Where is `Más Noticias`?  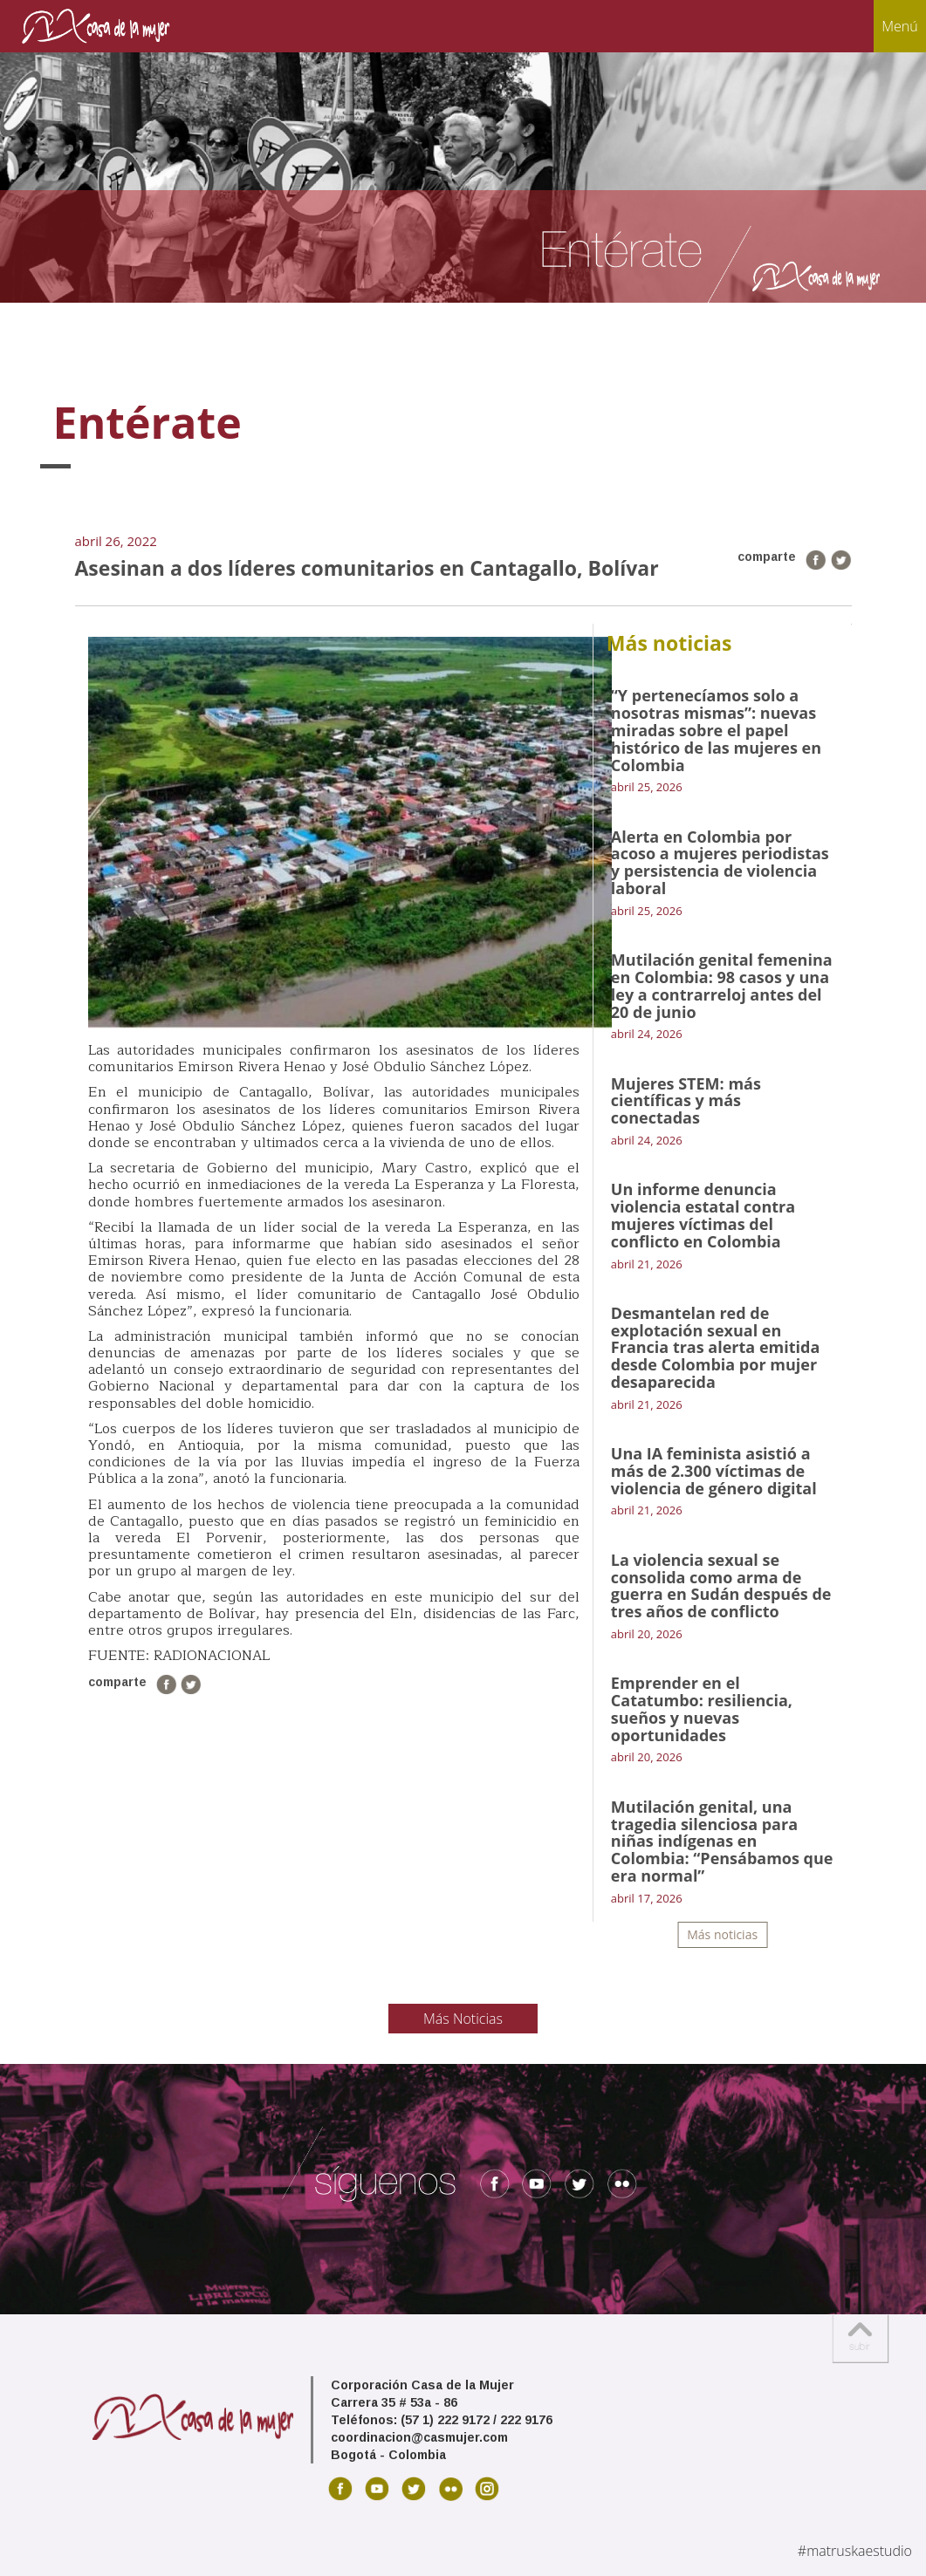 Más Noticias is located at coordinates (463, 2018).